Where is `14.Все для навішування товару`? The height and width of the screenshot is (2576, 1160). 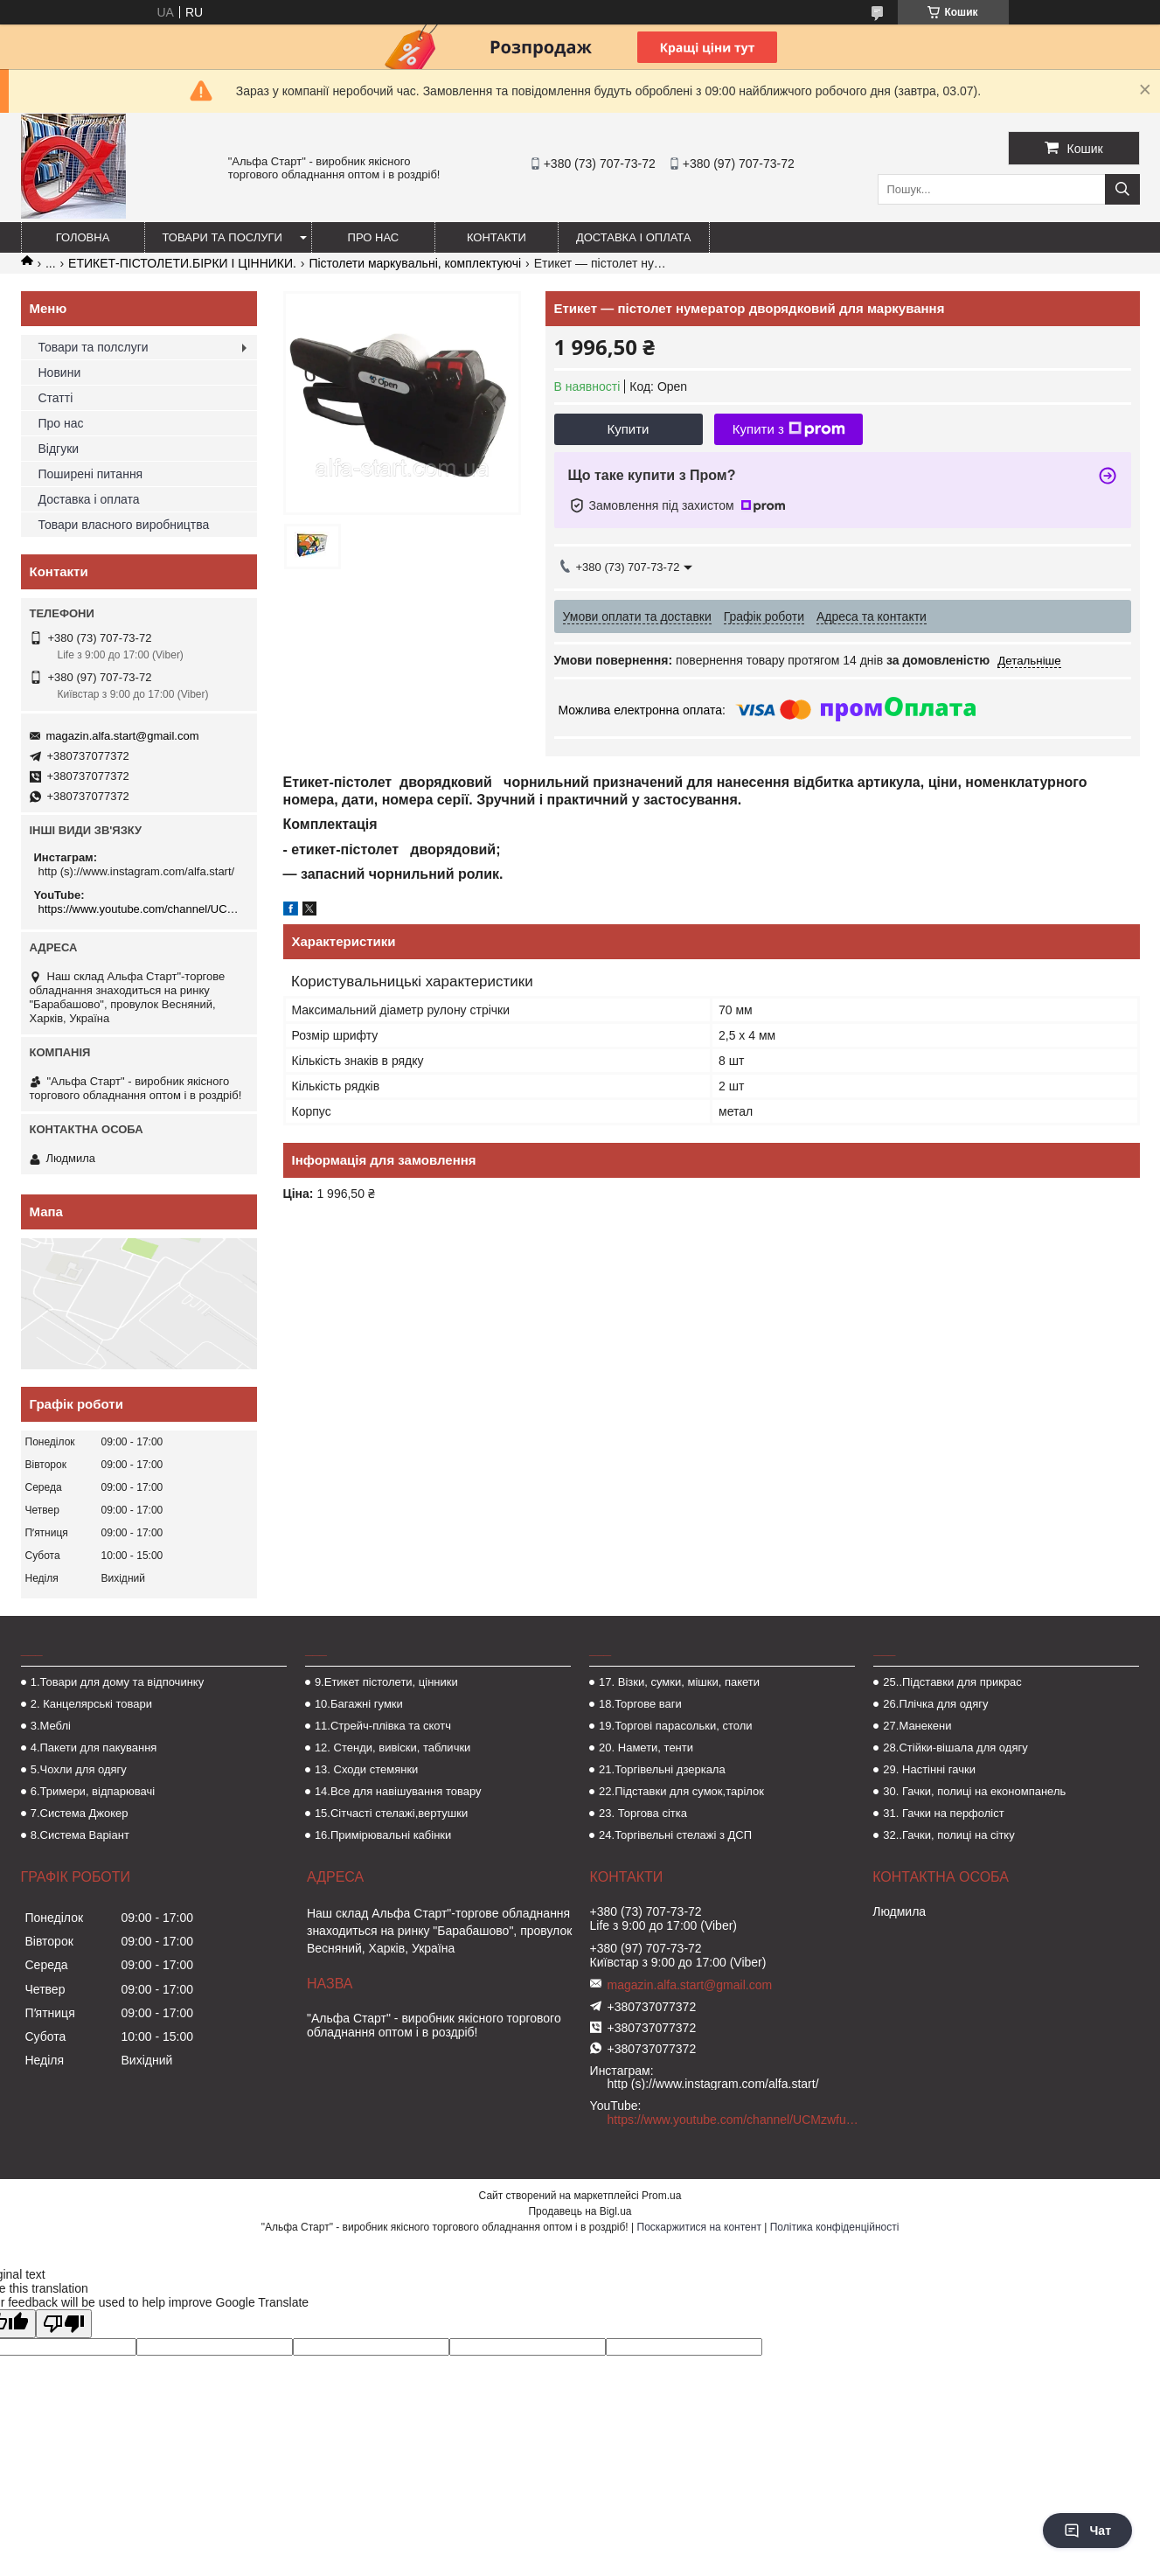
14.Все для навішування товару is located at coordinates (398, 1791).